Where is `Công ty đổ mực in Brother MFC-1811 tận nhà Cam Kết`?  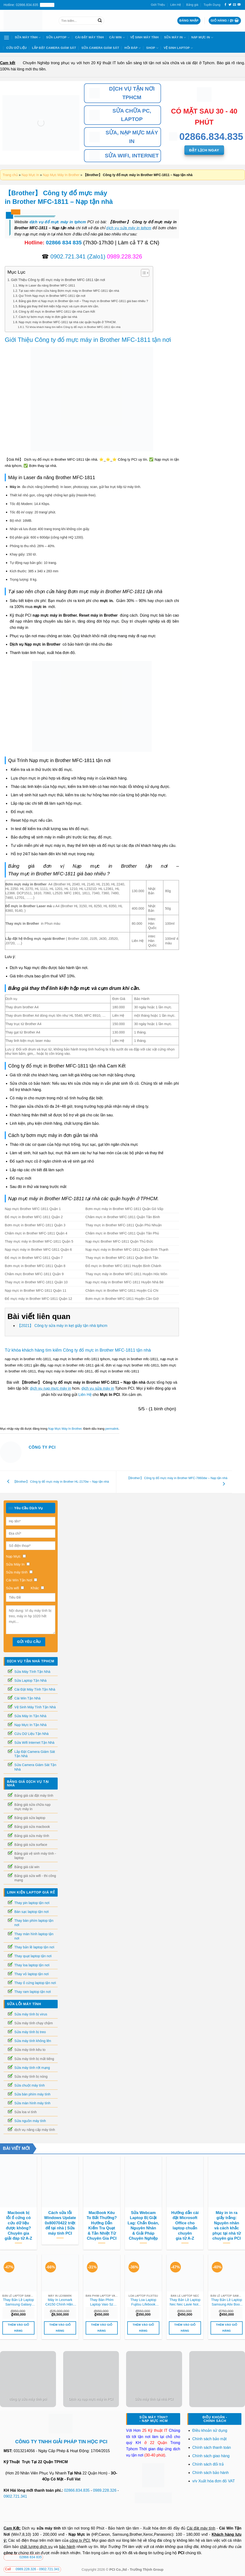 Công ty đổ mực in Brother MFC-1811 tận nhà Cam Kết is located at coordinates (57, 311).